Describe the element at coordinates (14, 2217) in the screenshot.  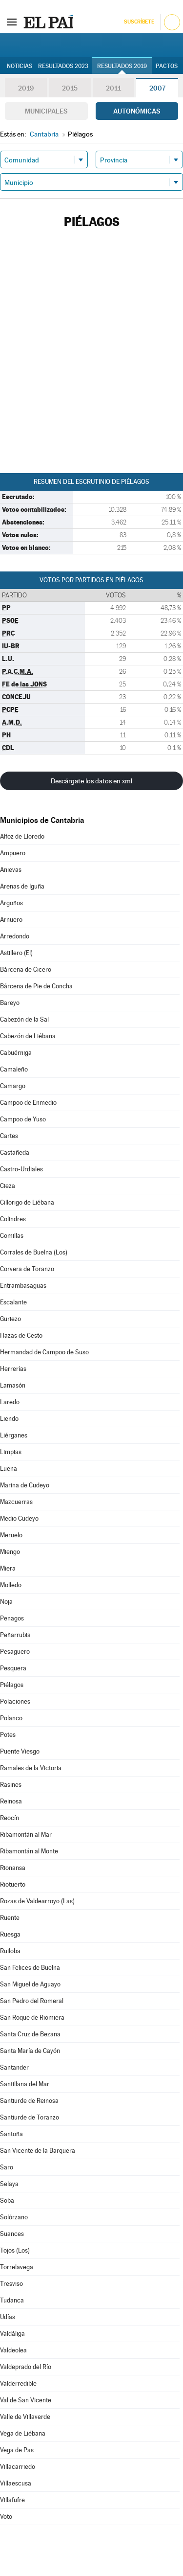
I see `Solórzano` at that location.